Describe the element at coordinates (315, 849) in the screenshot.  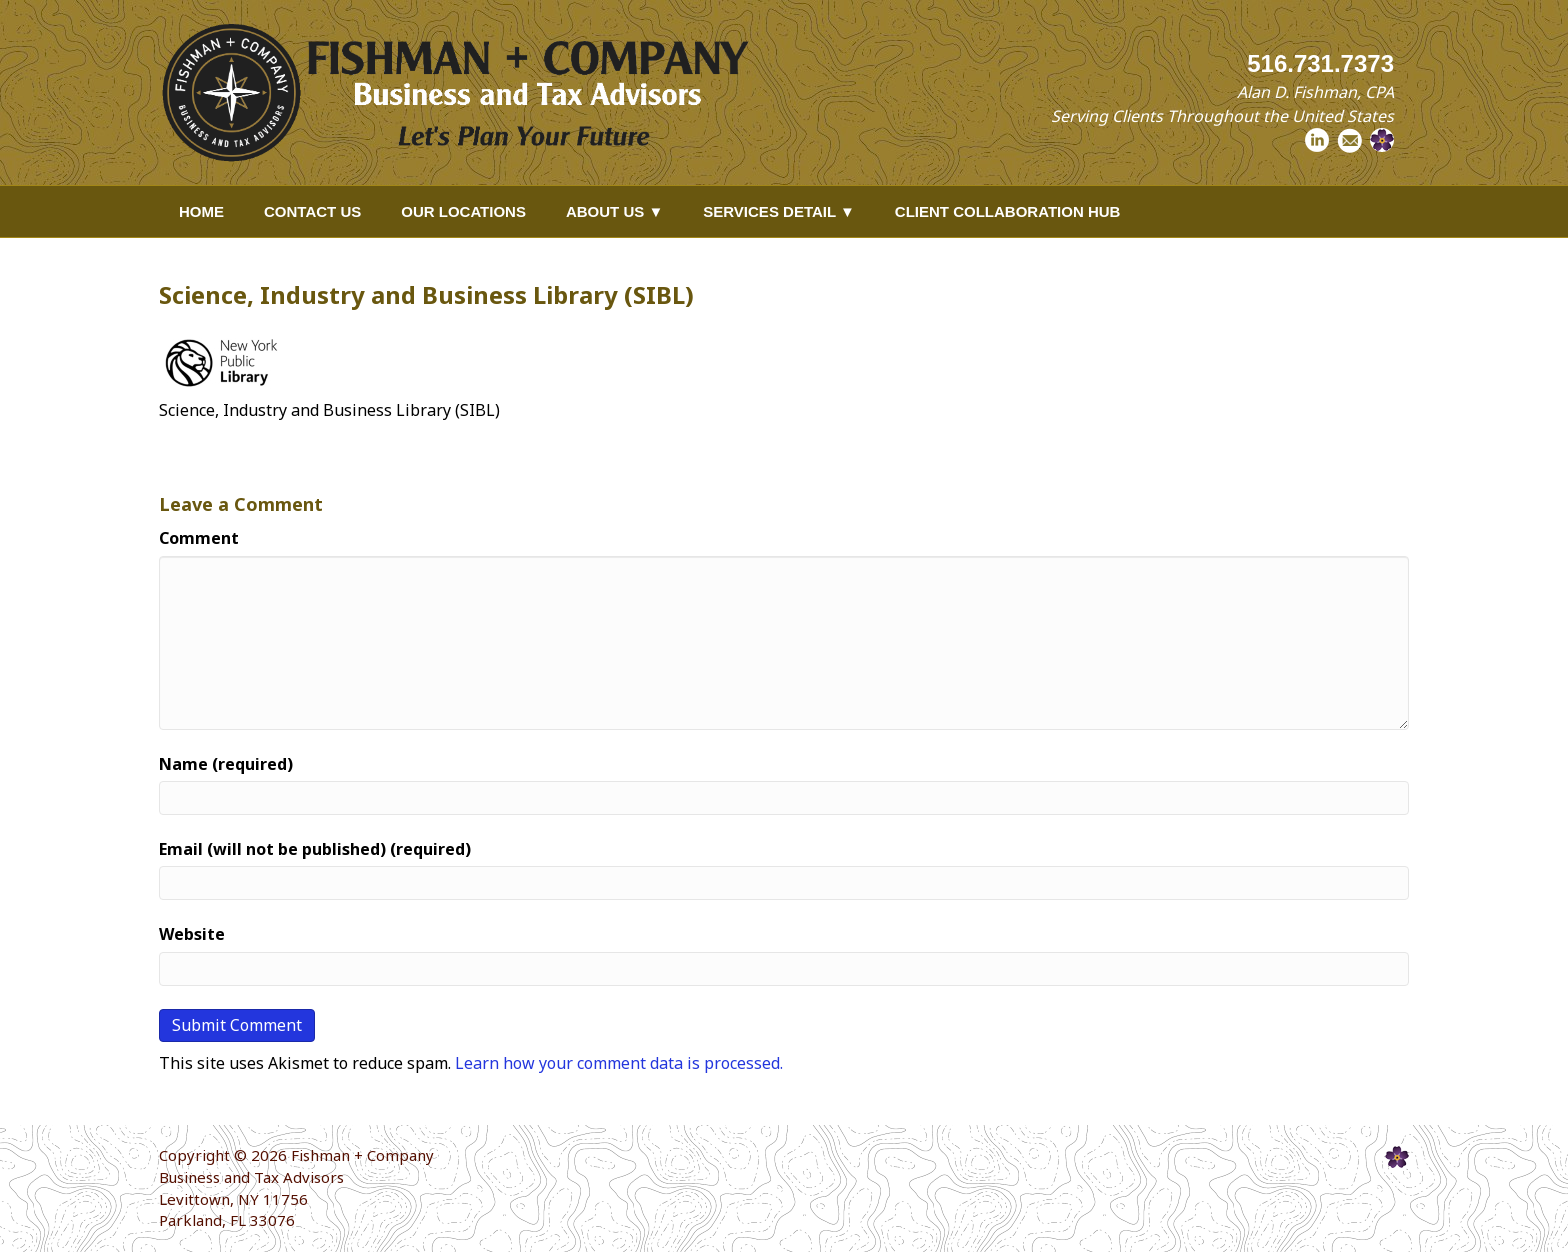
I see `Email (will not be published) (required)` at that location.